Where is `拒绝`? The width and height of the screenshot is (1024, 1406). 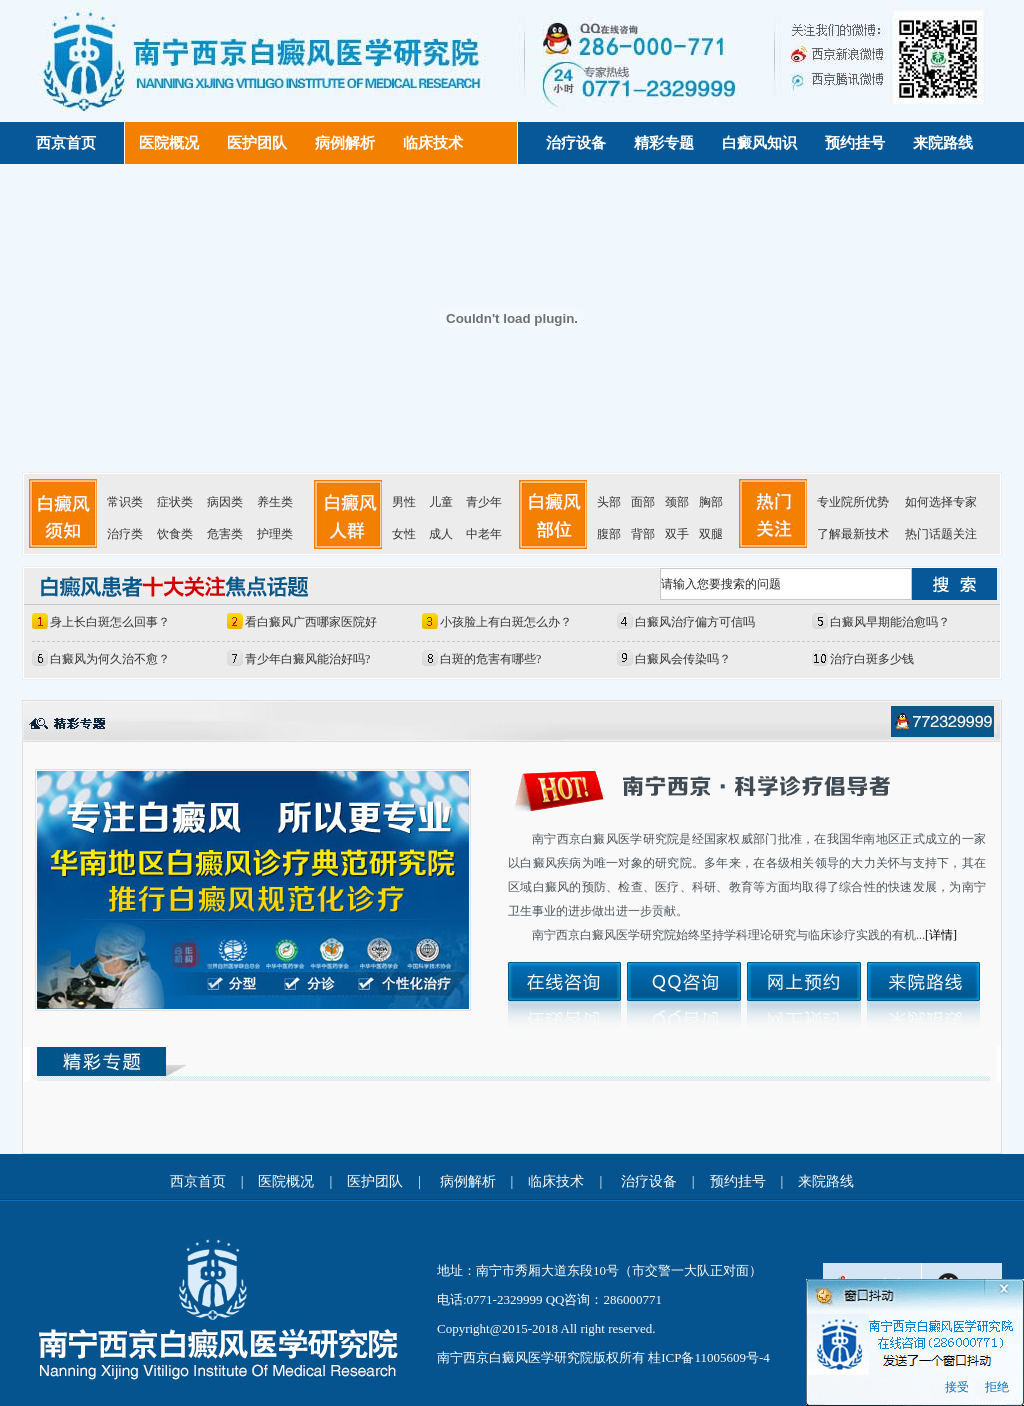 拒绝 is located at coordinates (997, 1387).